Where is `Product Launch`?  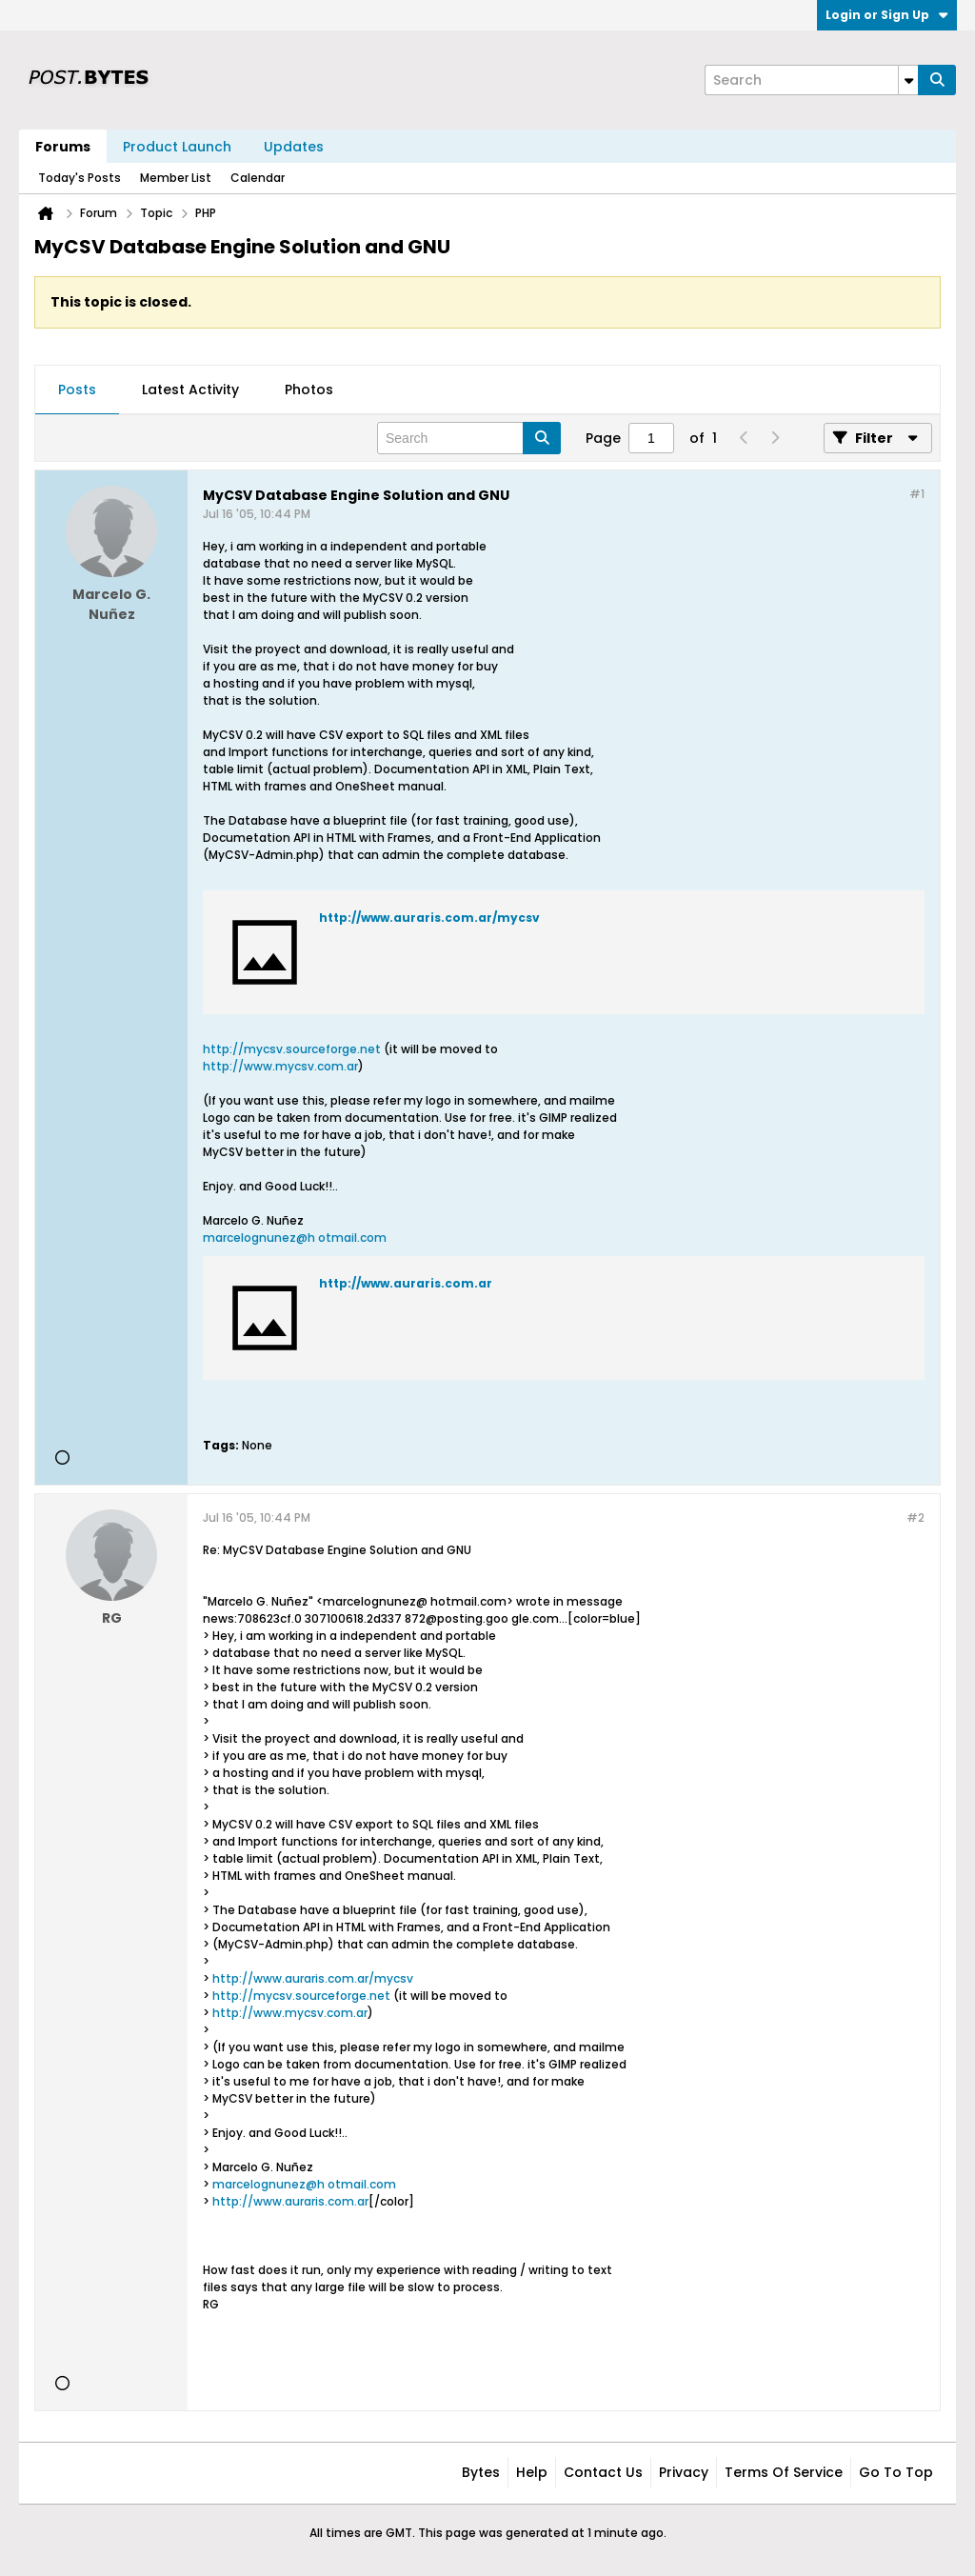 Product Launch is located at coordinates (177, 146).